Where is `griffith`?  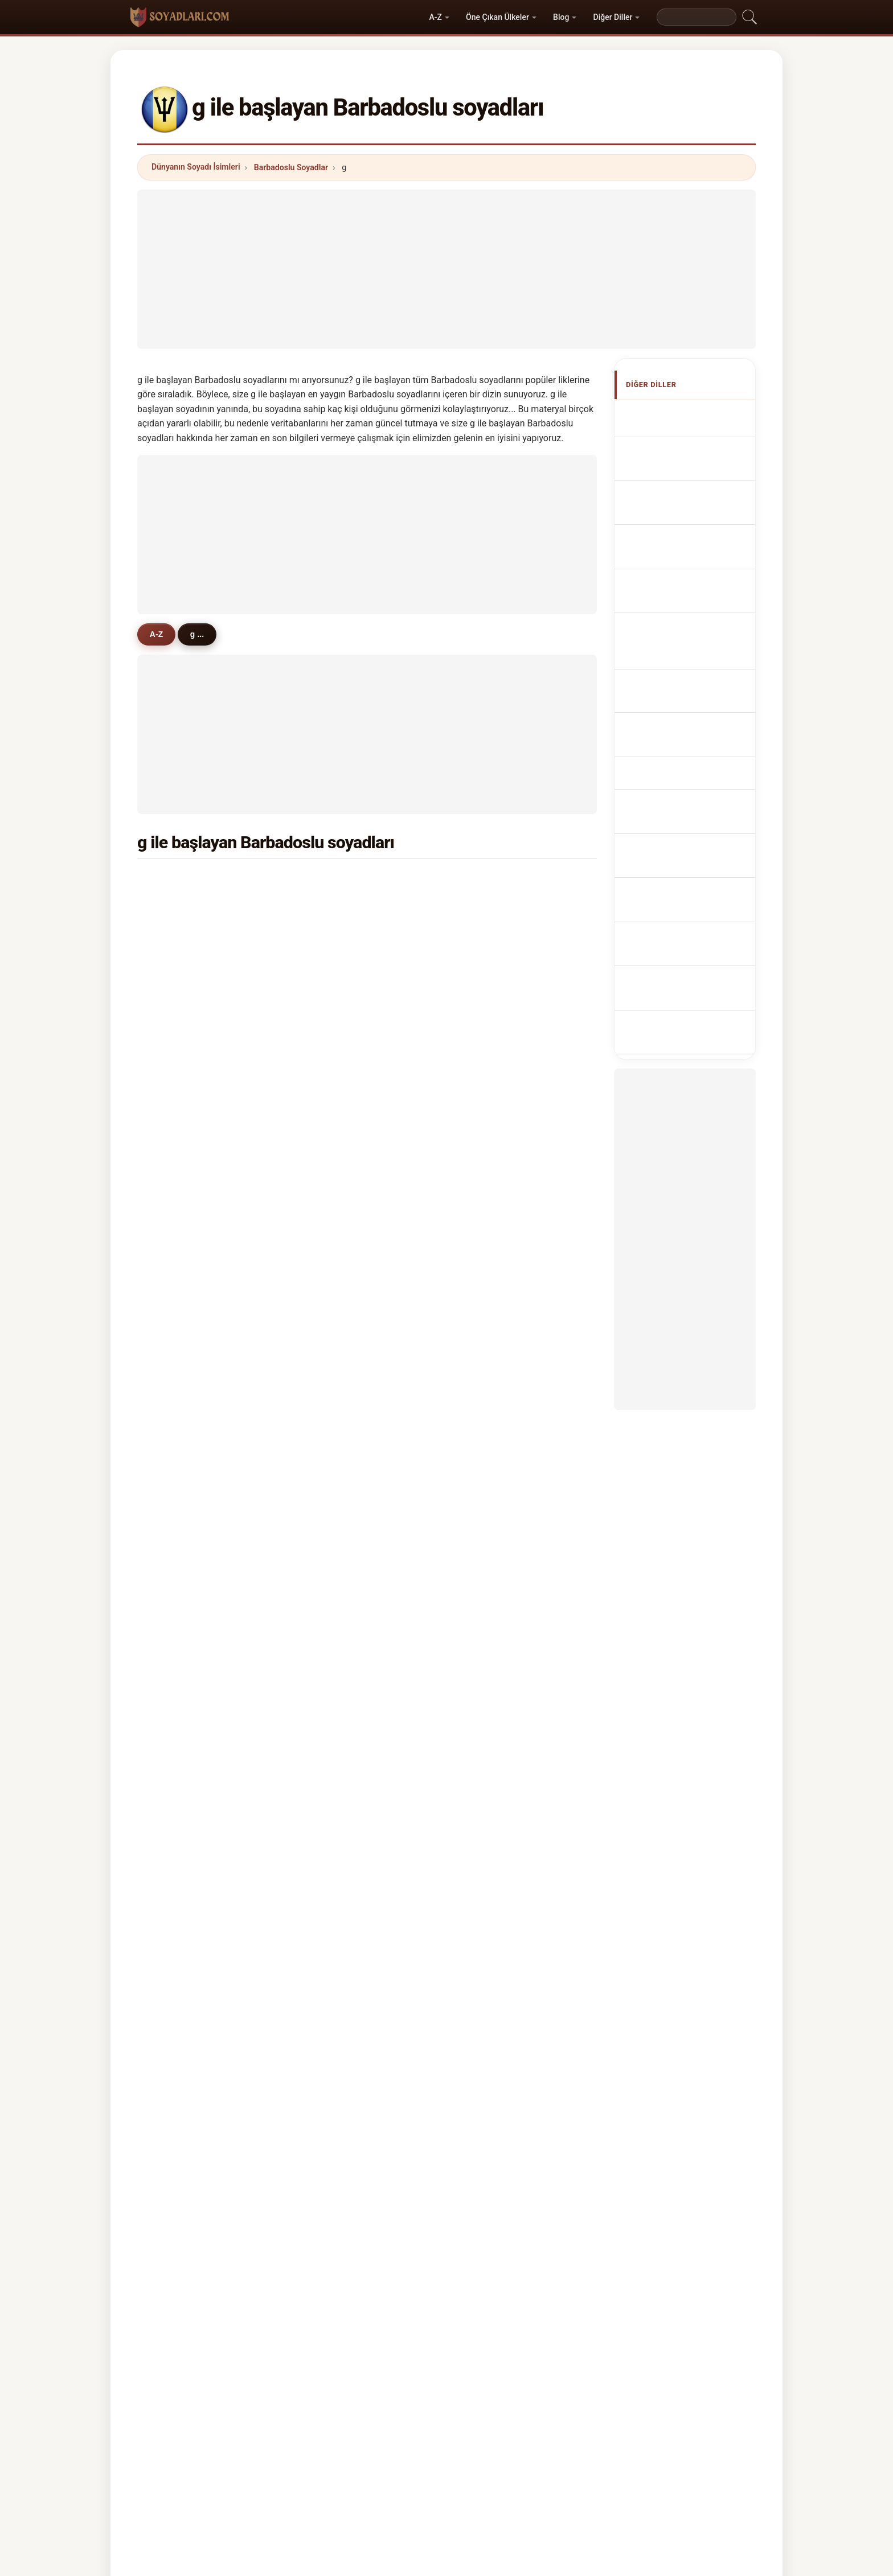
griffith is located at coordinates (180, 881).